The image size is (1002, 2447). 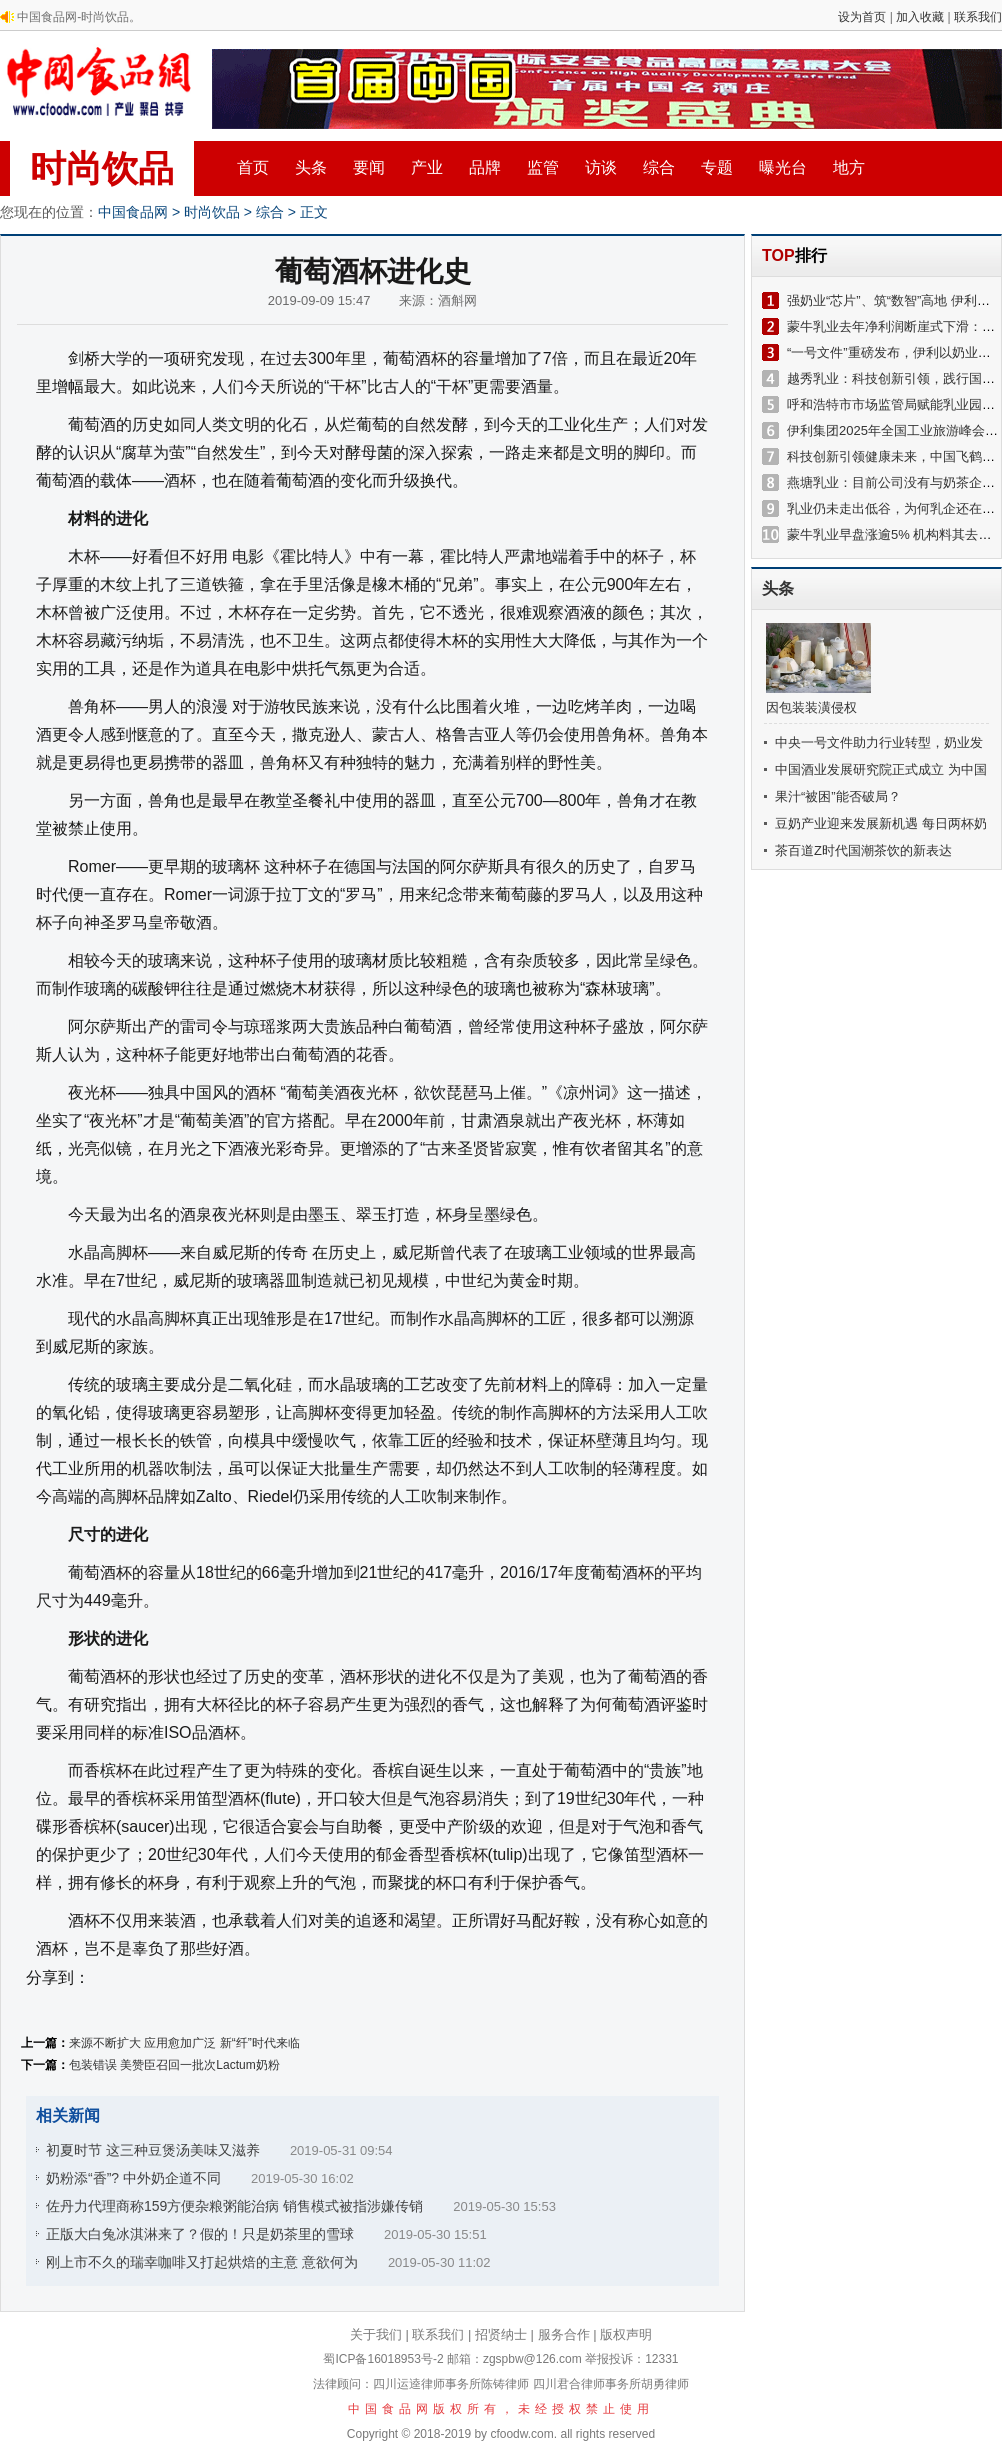 I want to click on 蜀ICP备16018953号-2, so click(x=383, y=2359).